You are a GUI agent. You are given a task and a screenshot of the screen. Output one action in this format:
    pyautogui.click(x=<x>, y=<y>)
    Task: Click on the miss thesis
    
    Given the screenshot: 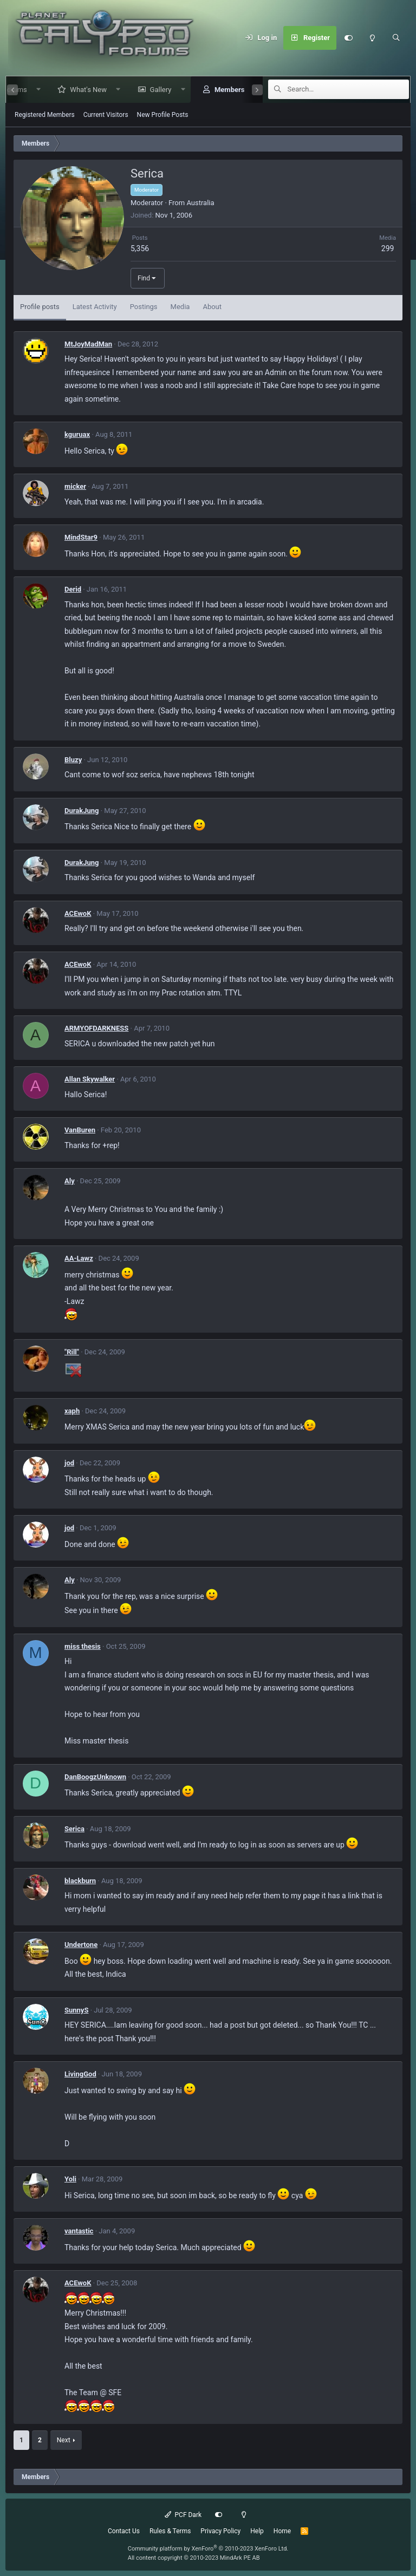 What is the action you would take?
    pyautogui.click(x=82, y=1646)
    